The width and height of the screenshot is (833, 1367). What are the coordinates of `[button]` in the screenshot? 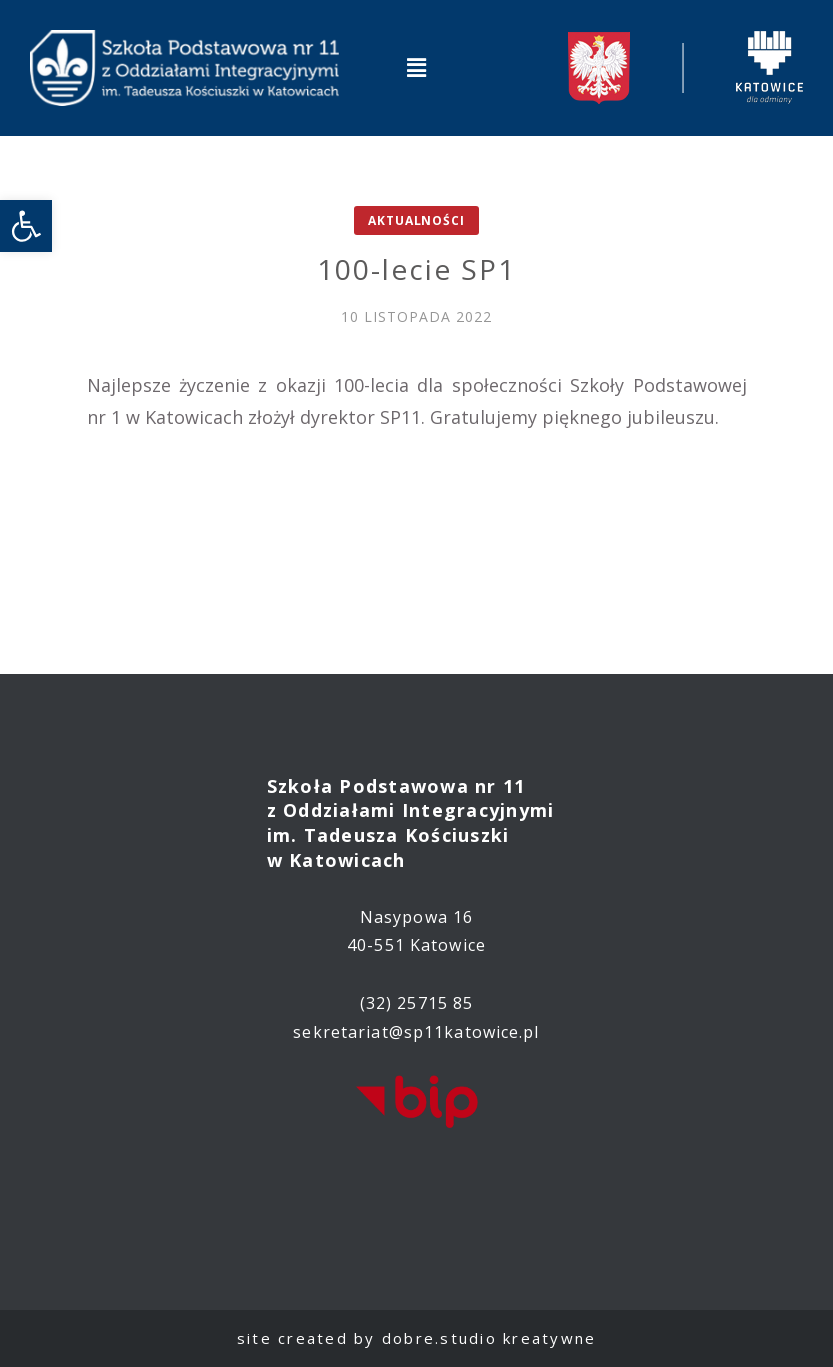 It's located at (416, 68).